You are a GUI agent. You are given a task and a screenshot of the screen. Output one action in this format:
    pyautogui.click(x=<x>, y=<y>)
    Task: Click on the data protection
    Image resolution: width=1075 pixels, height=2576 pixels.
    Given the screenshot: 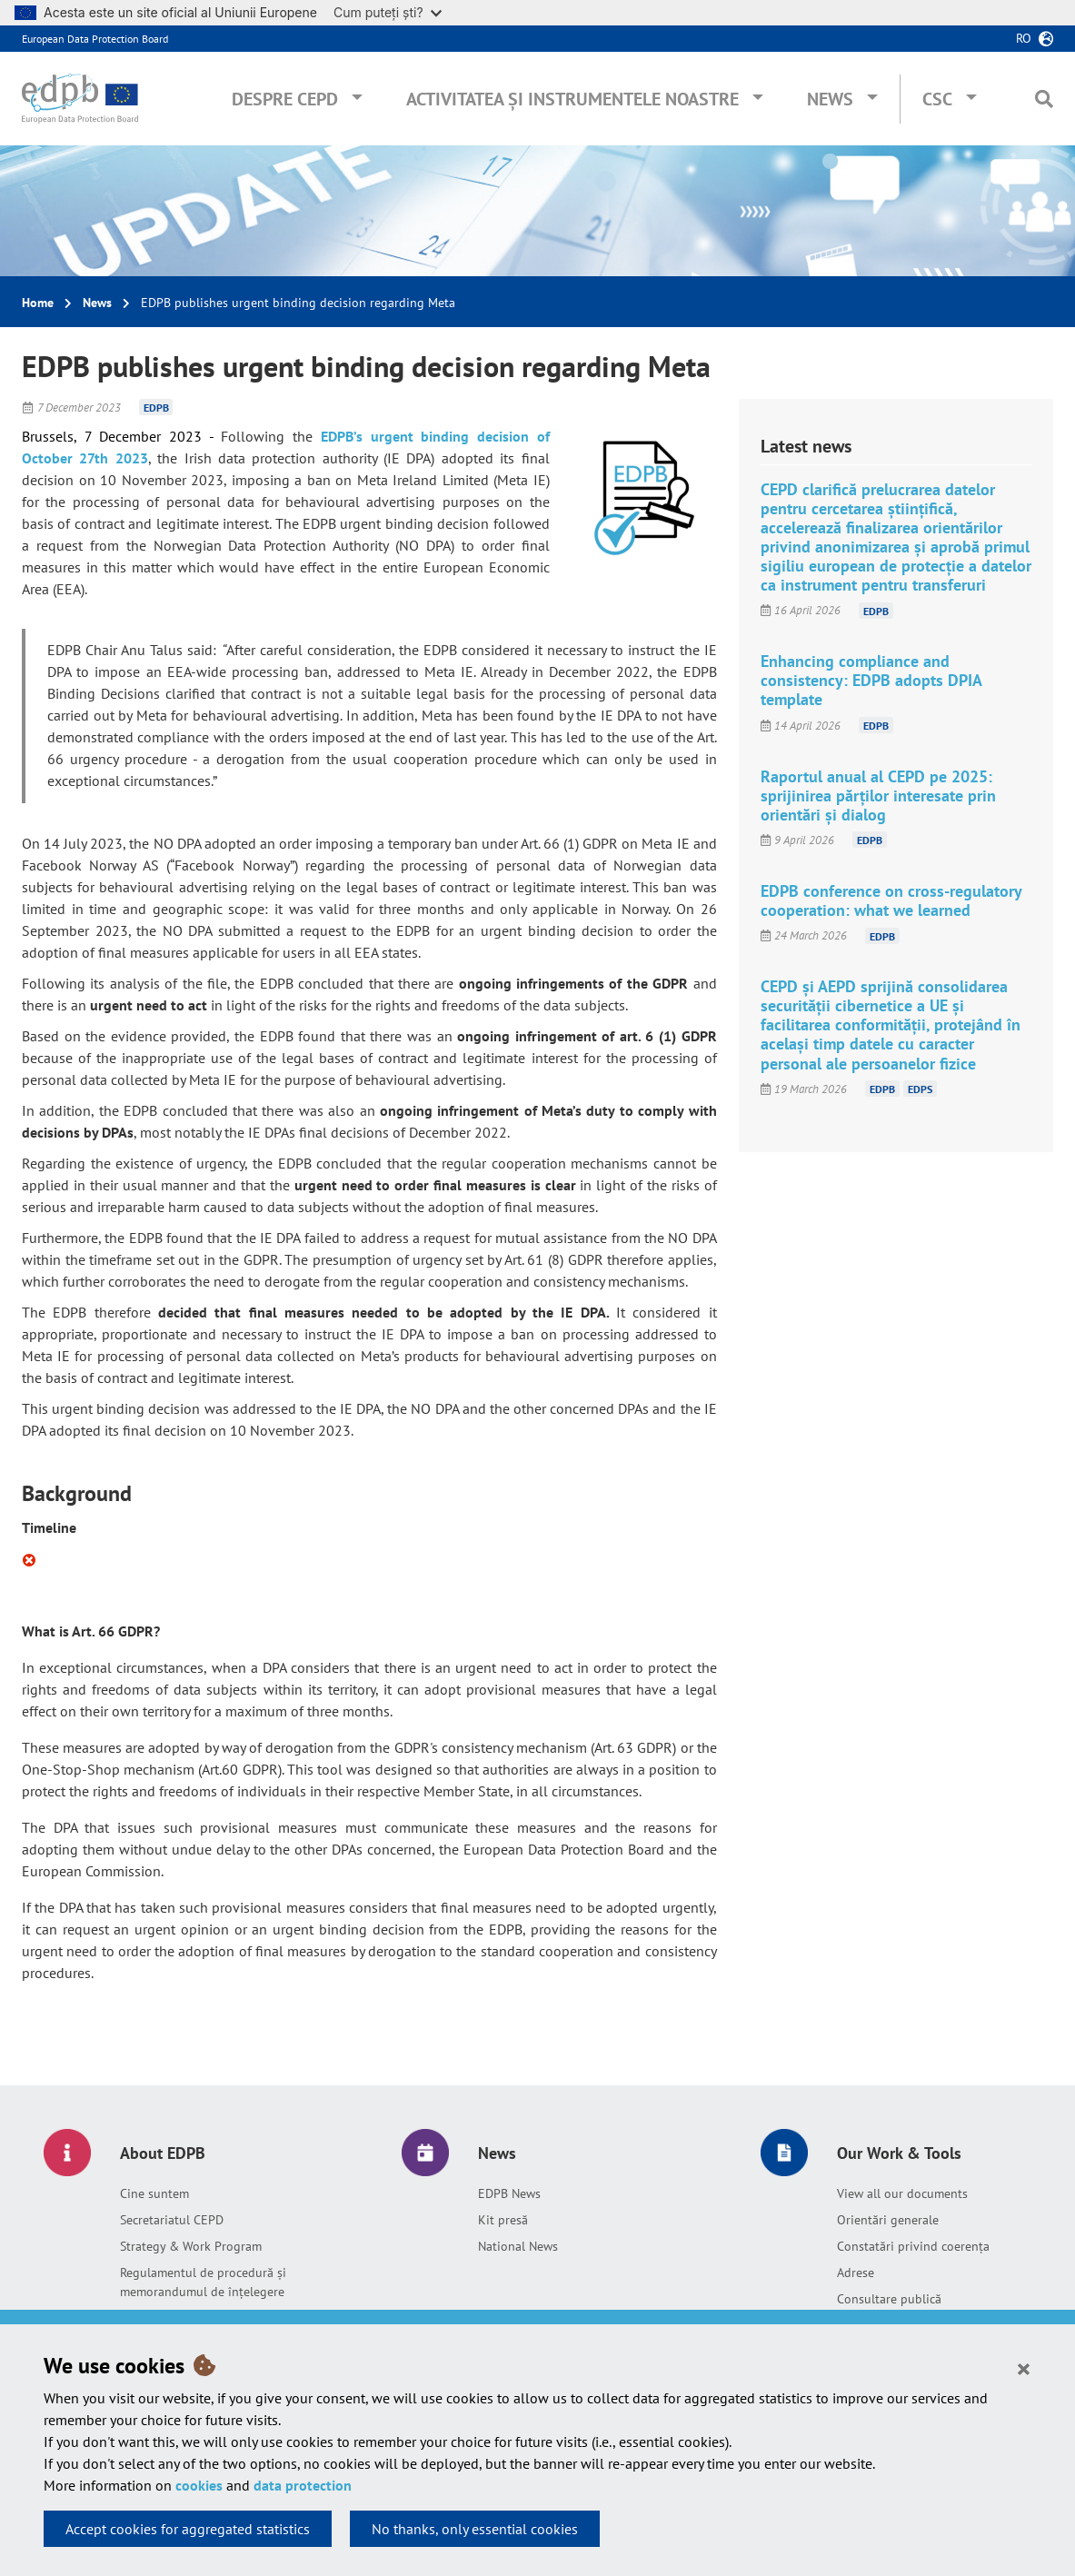 What is the action you would take?
    pyautogui.click(x=303, y=2485)
    